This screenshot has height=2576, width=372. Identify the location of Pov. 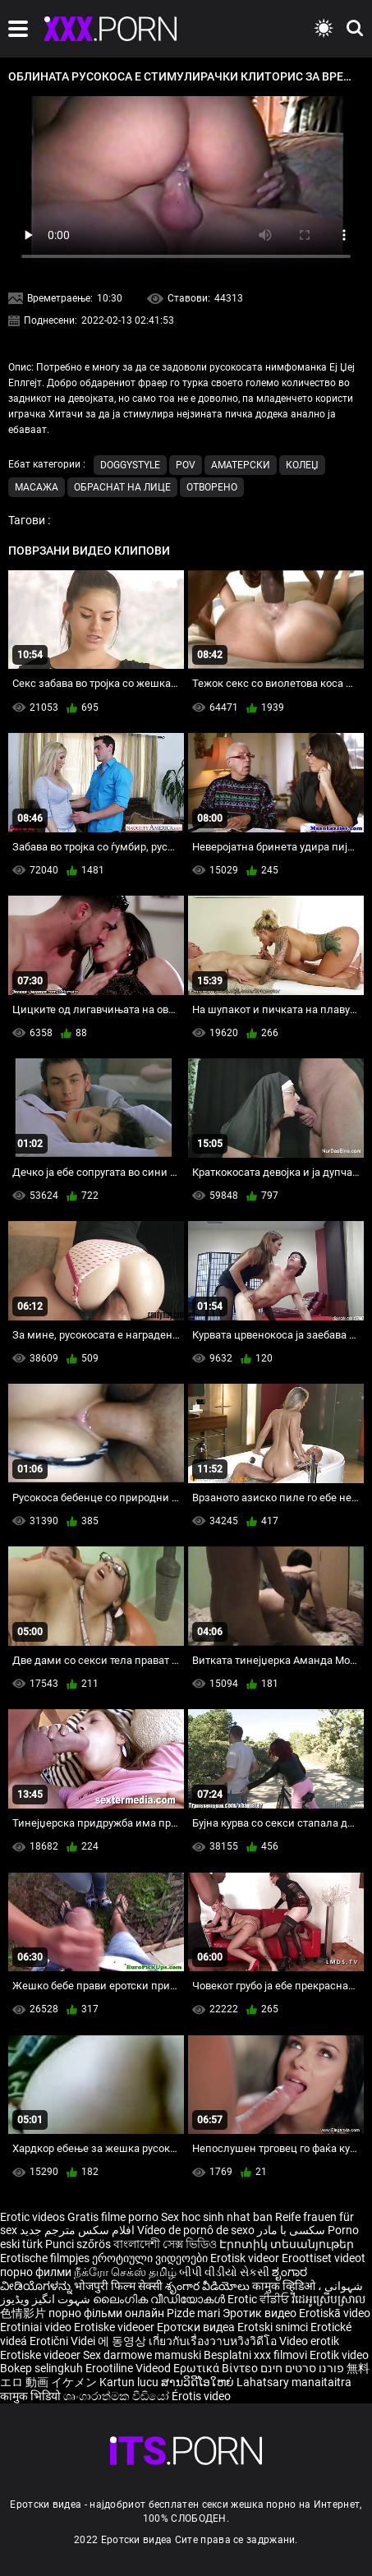
(185, 465).